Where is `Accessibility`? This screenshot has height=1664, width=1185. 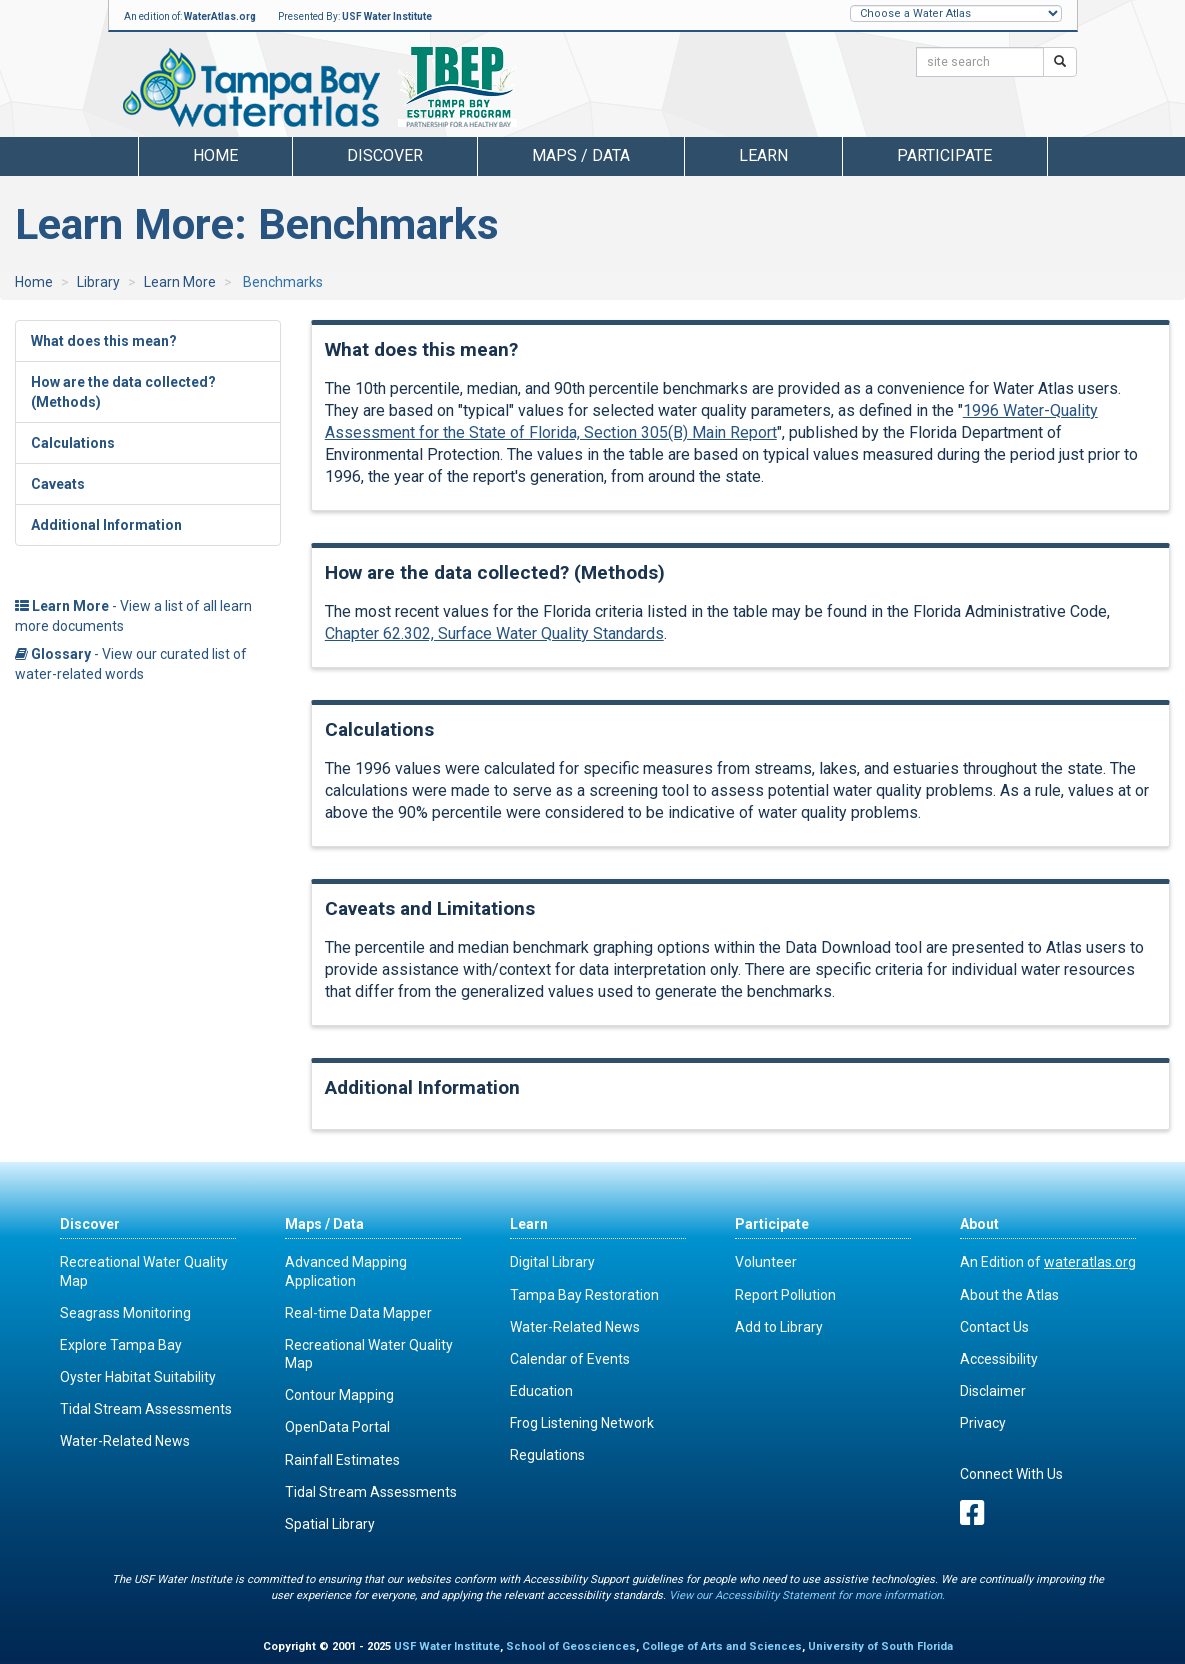 Accessibility is located at coordinates (999, 1359).